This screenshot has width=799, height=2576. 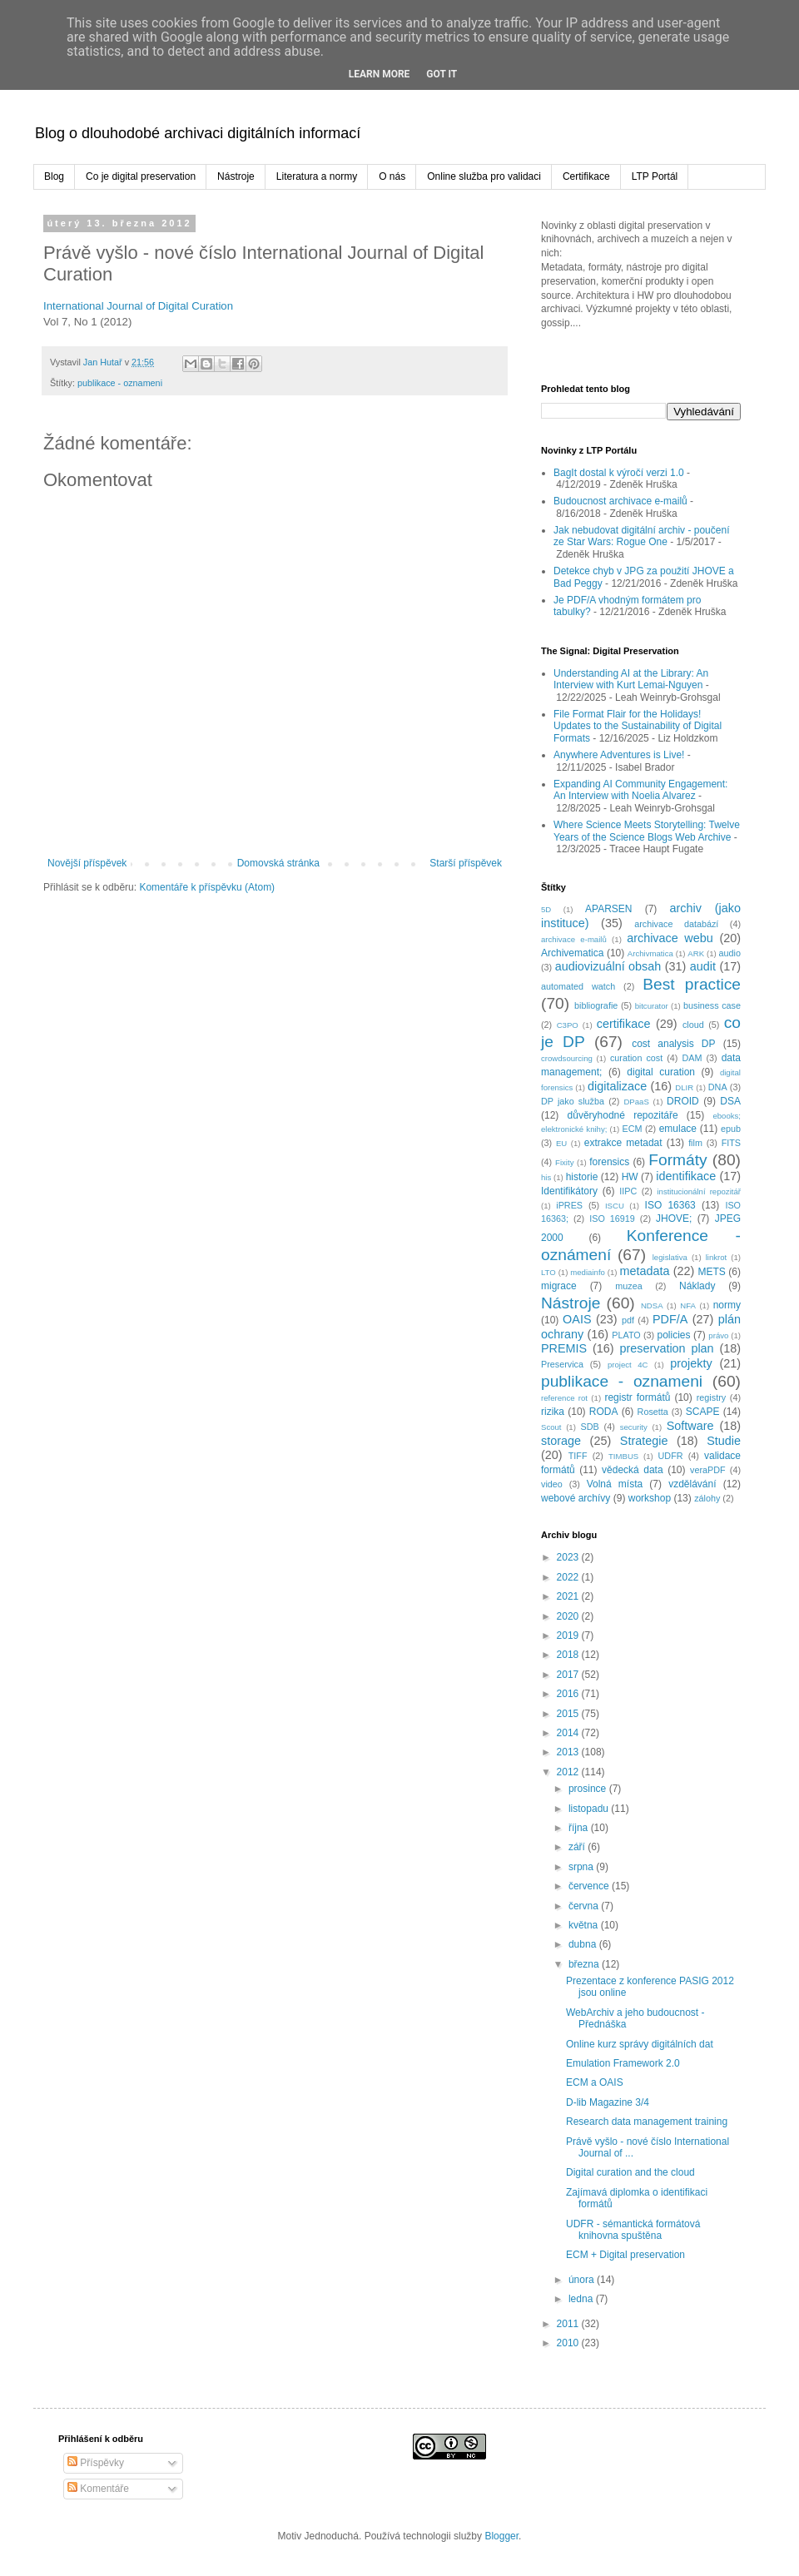 I want to click on NFA, so click(x=688, y=1305).